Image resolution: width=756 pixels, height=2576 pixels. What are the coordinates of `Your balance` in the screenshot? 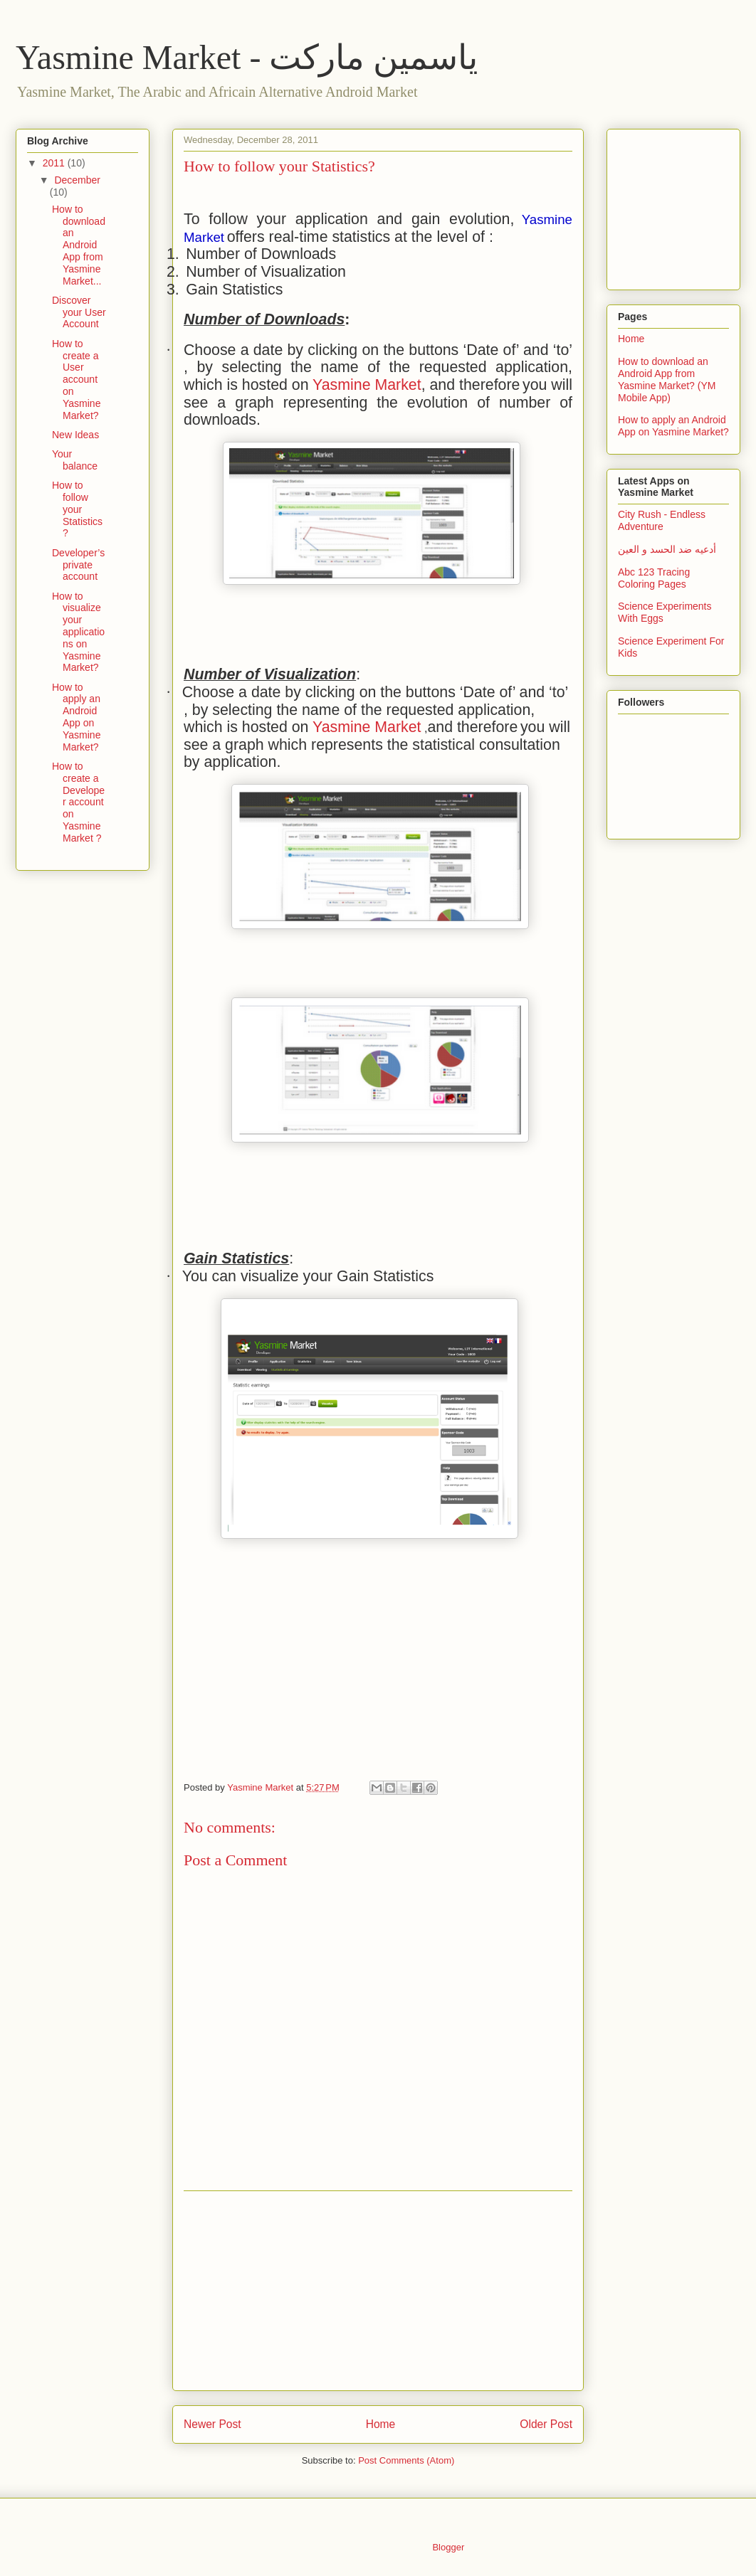 It's located at (75, 460).